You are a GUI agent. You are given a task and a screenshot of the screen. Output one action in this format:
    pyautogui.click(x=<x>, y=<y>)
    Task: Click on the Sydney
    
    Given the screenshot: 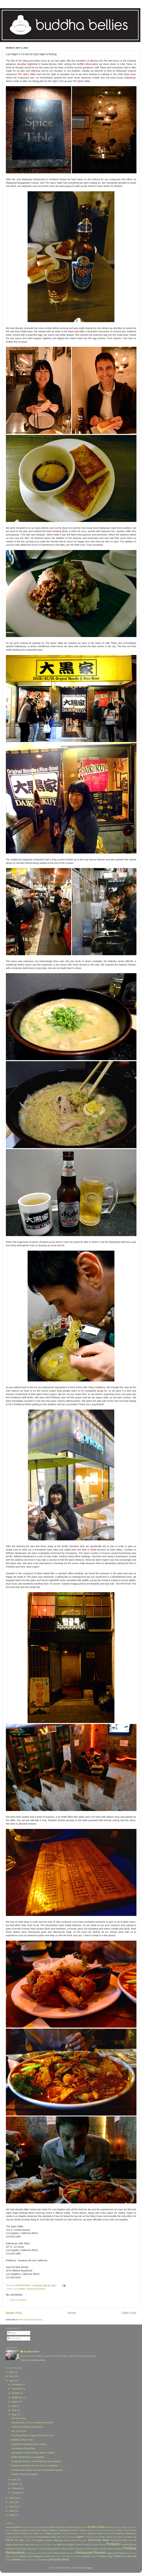 What is the action you would take?
    pyautogui.click(x=86, y=2556)
    